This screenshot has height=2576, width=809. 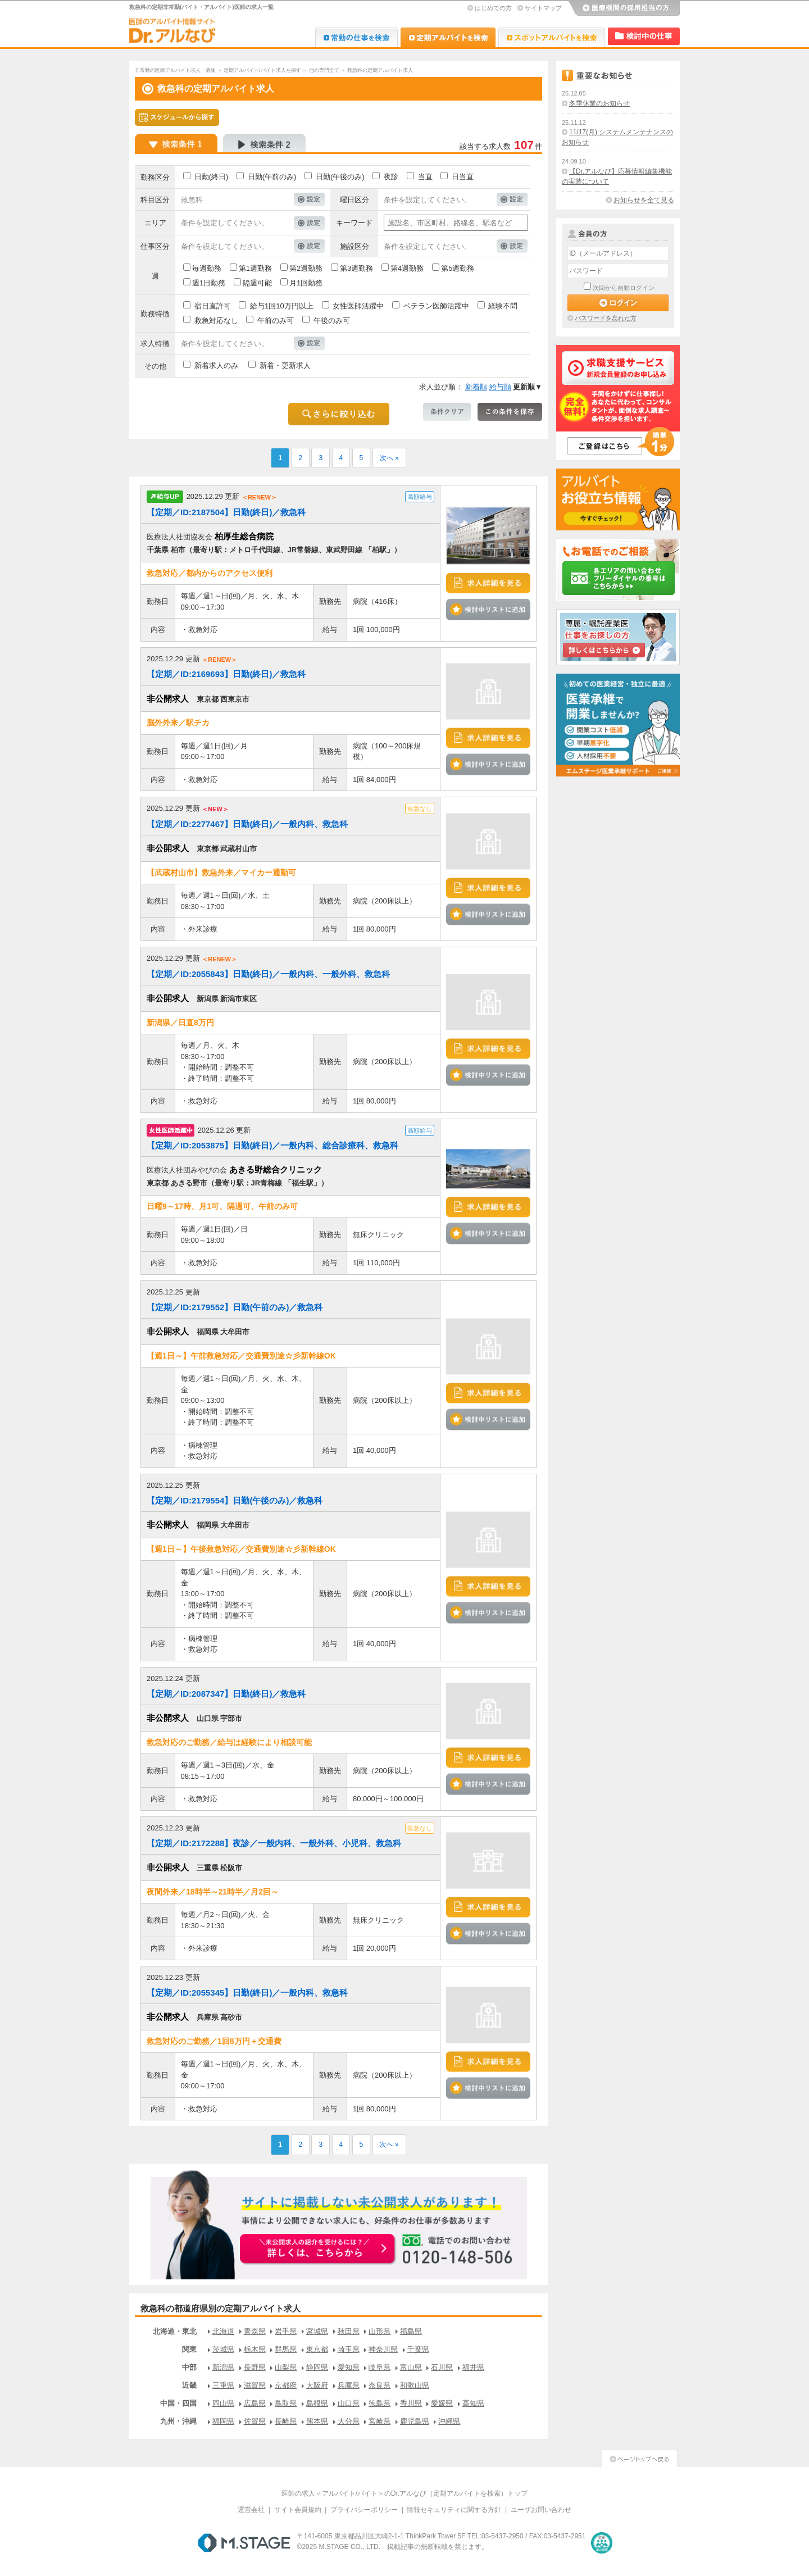 What do you see at coordinates (244, 2543) in the screenshot?
I see `M.STAGE` at bounding box center [244, 2543].